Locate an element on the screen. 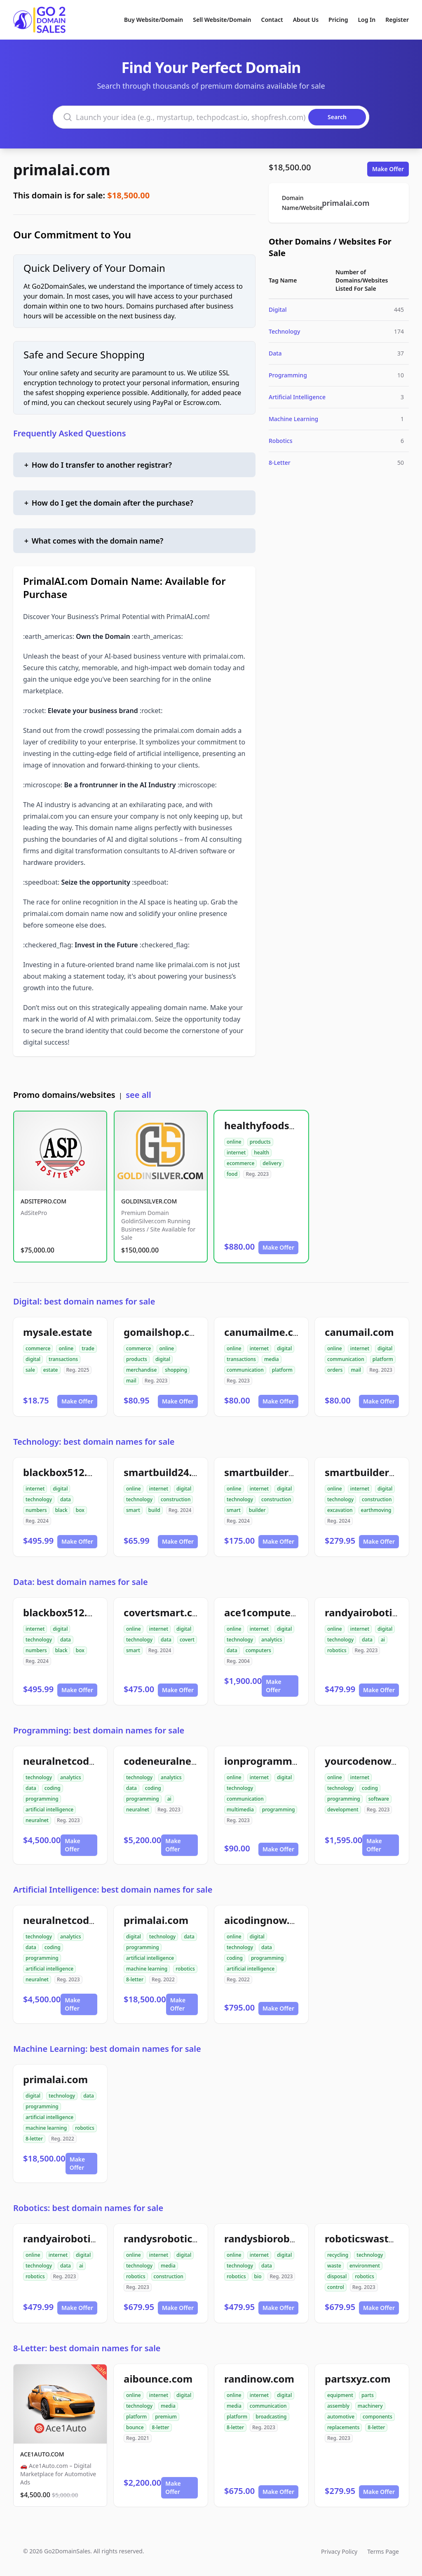 The image size is (422, 2576). earthmoving is located at coordinates (376, 1510).